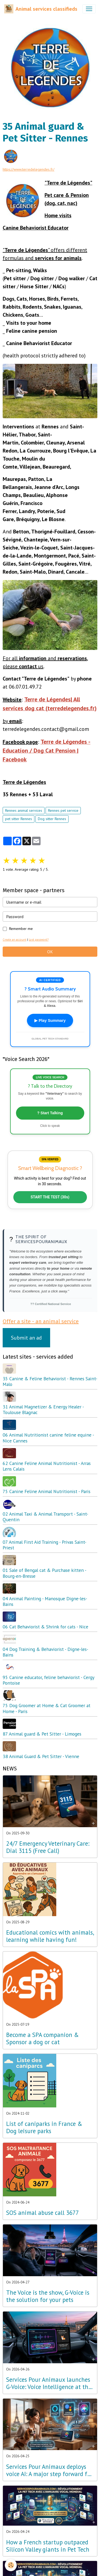  I want to click on https://www.terredelegendes.fr/, so click(28, 169).